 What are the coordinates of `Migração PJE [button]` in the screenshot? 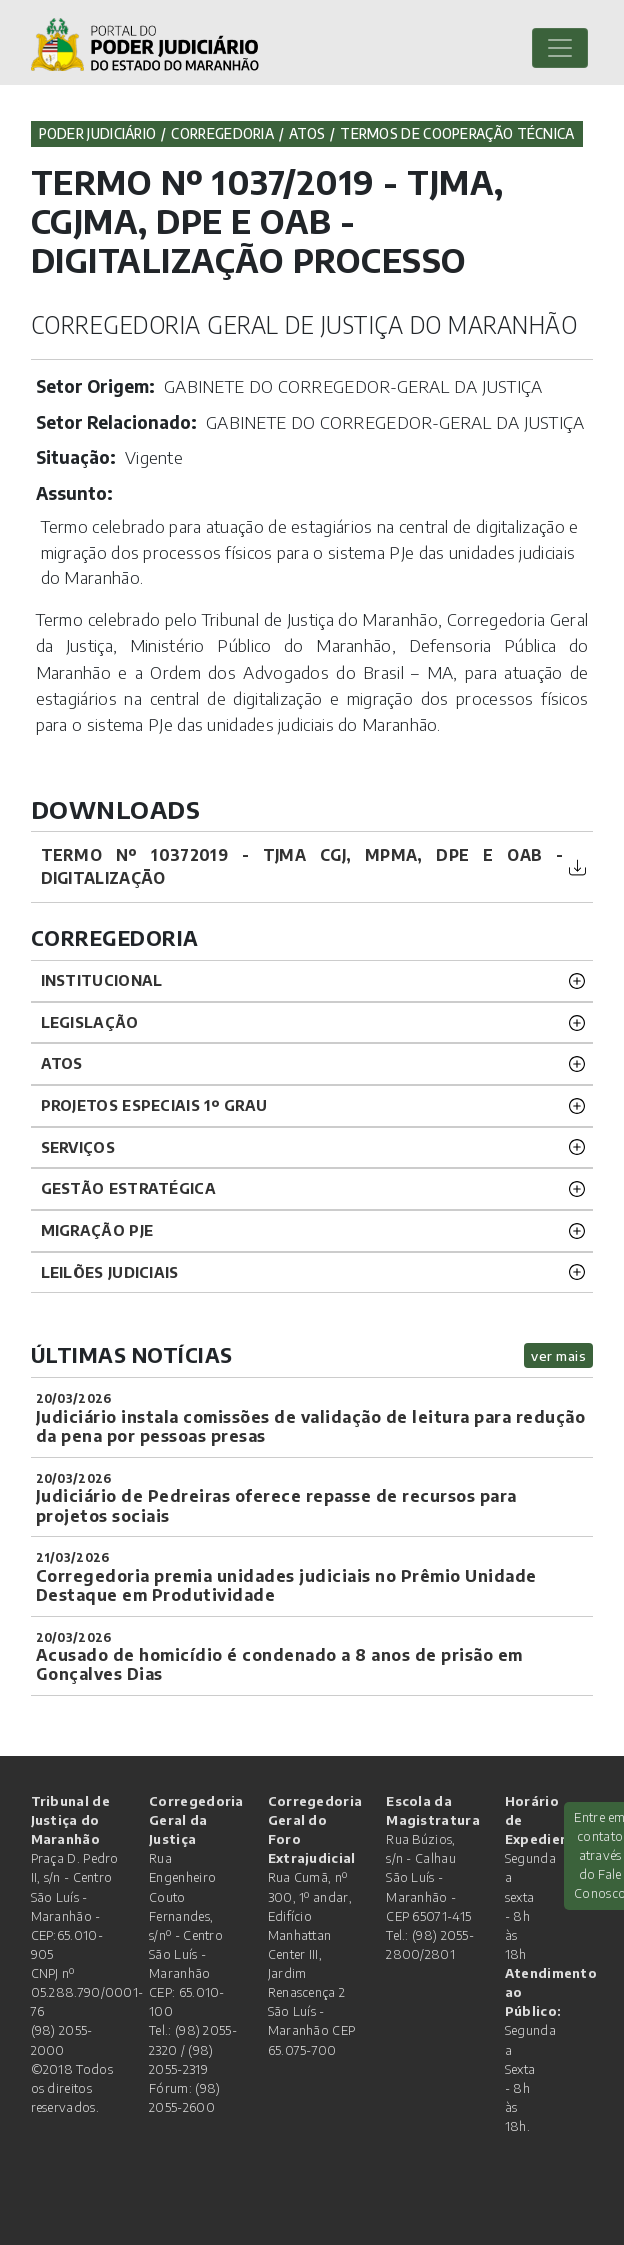 It's located at (97, 1230).